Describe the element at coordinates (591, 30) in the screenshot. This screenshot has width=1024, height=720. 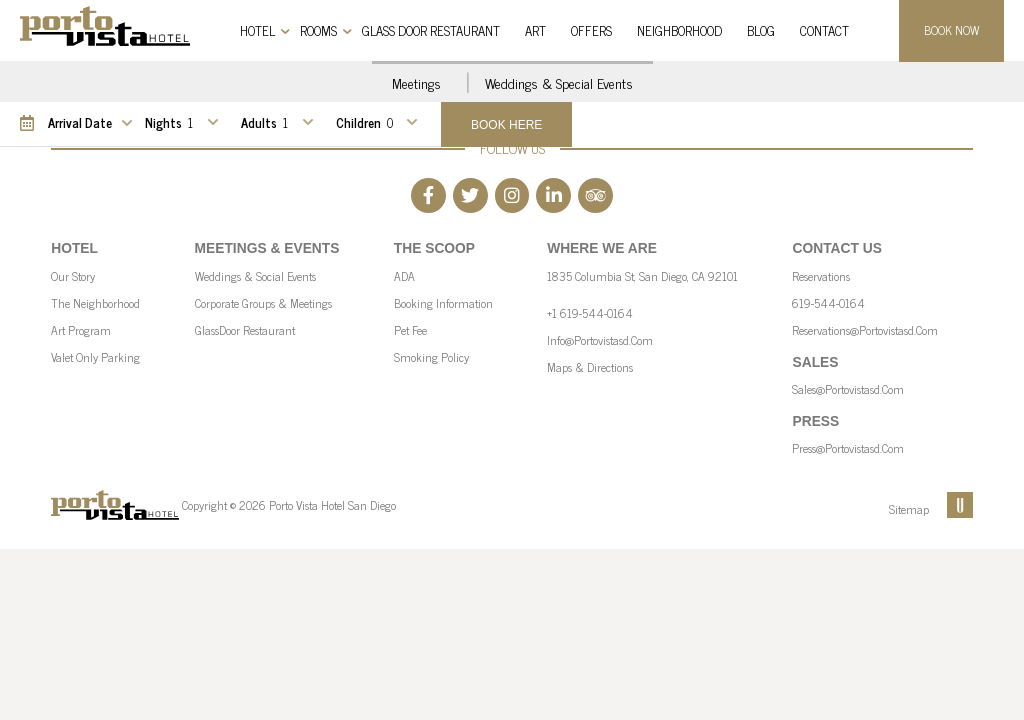
I see `Offers` at that location.